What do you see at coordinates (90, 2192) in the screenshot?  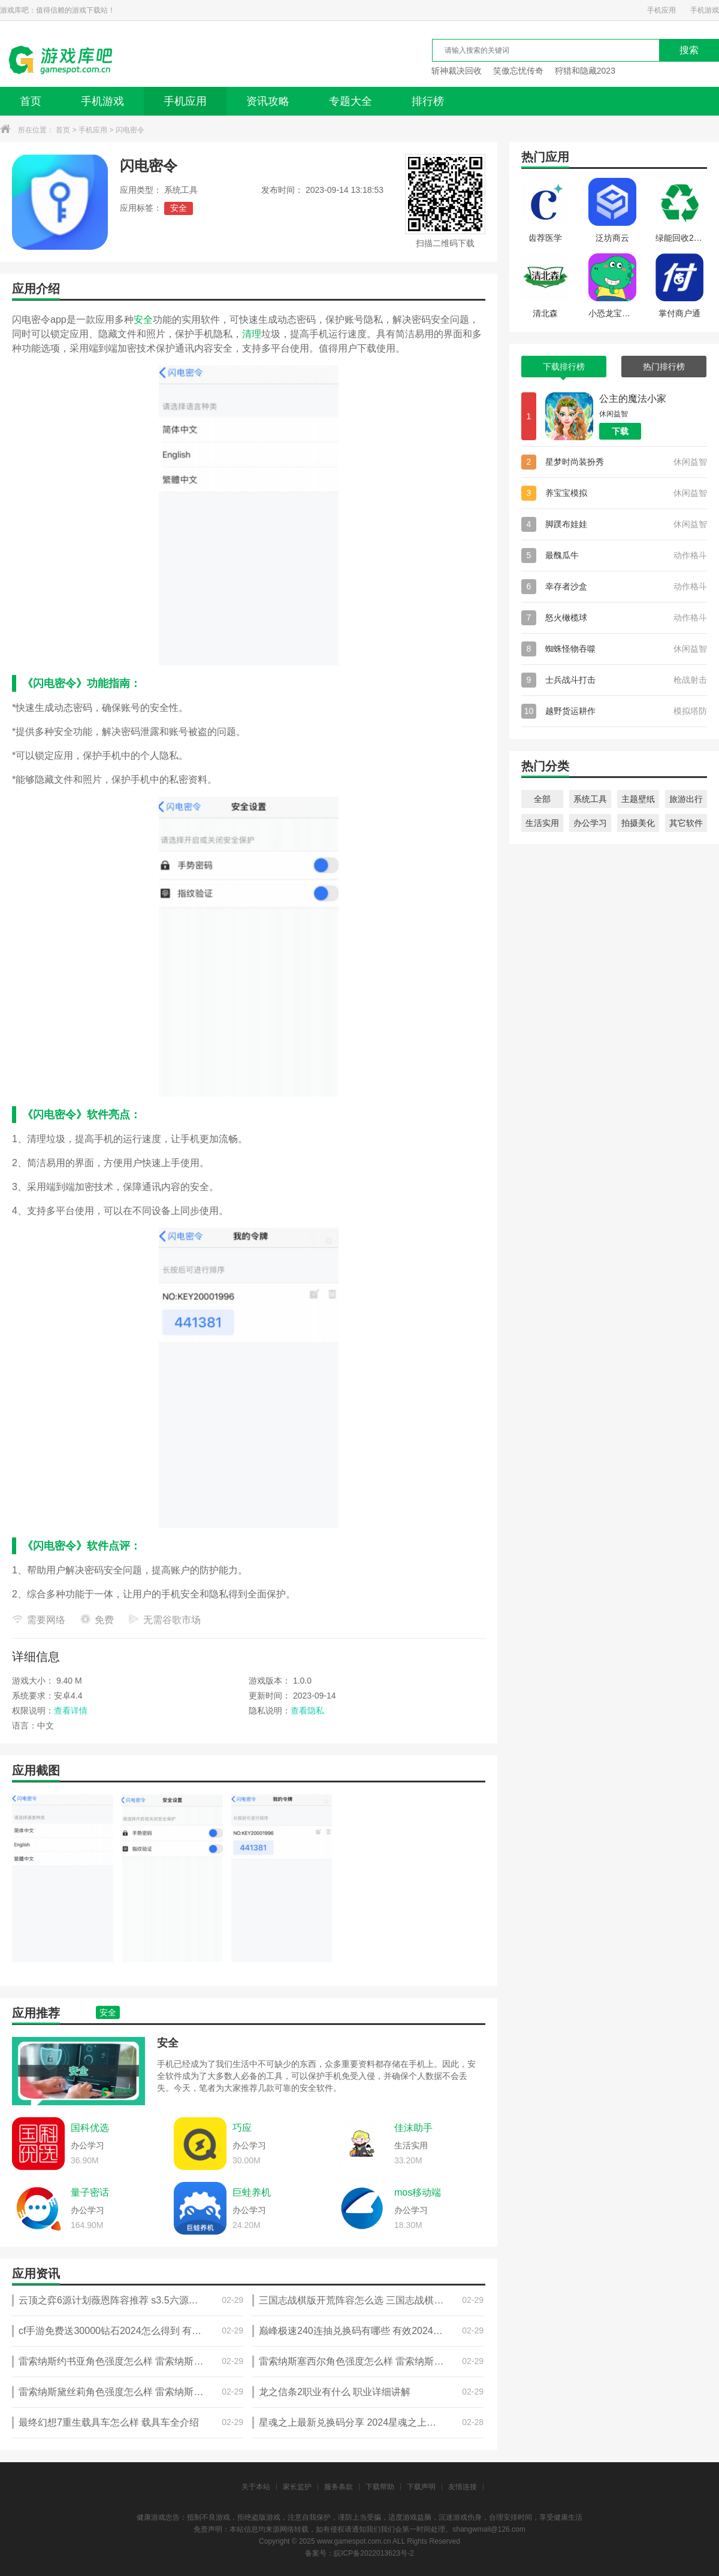 I see `量子密话` at bounding box center [90, 2192].